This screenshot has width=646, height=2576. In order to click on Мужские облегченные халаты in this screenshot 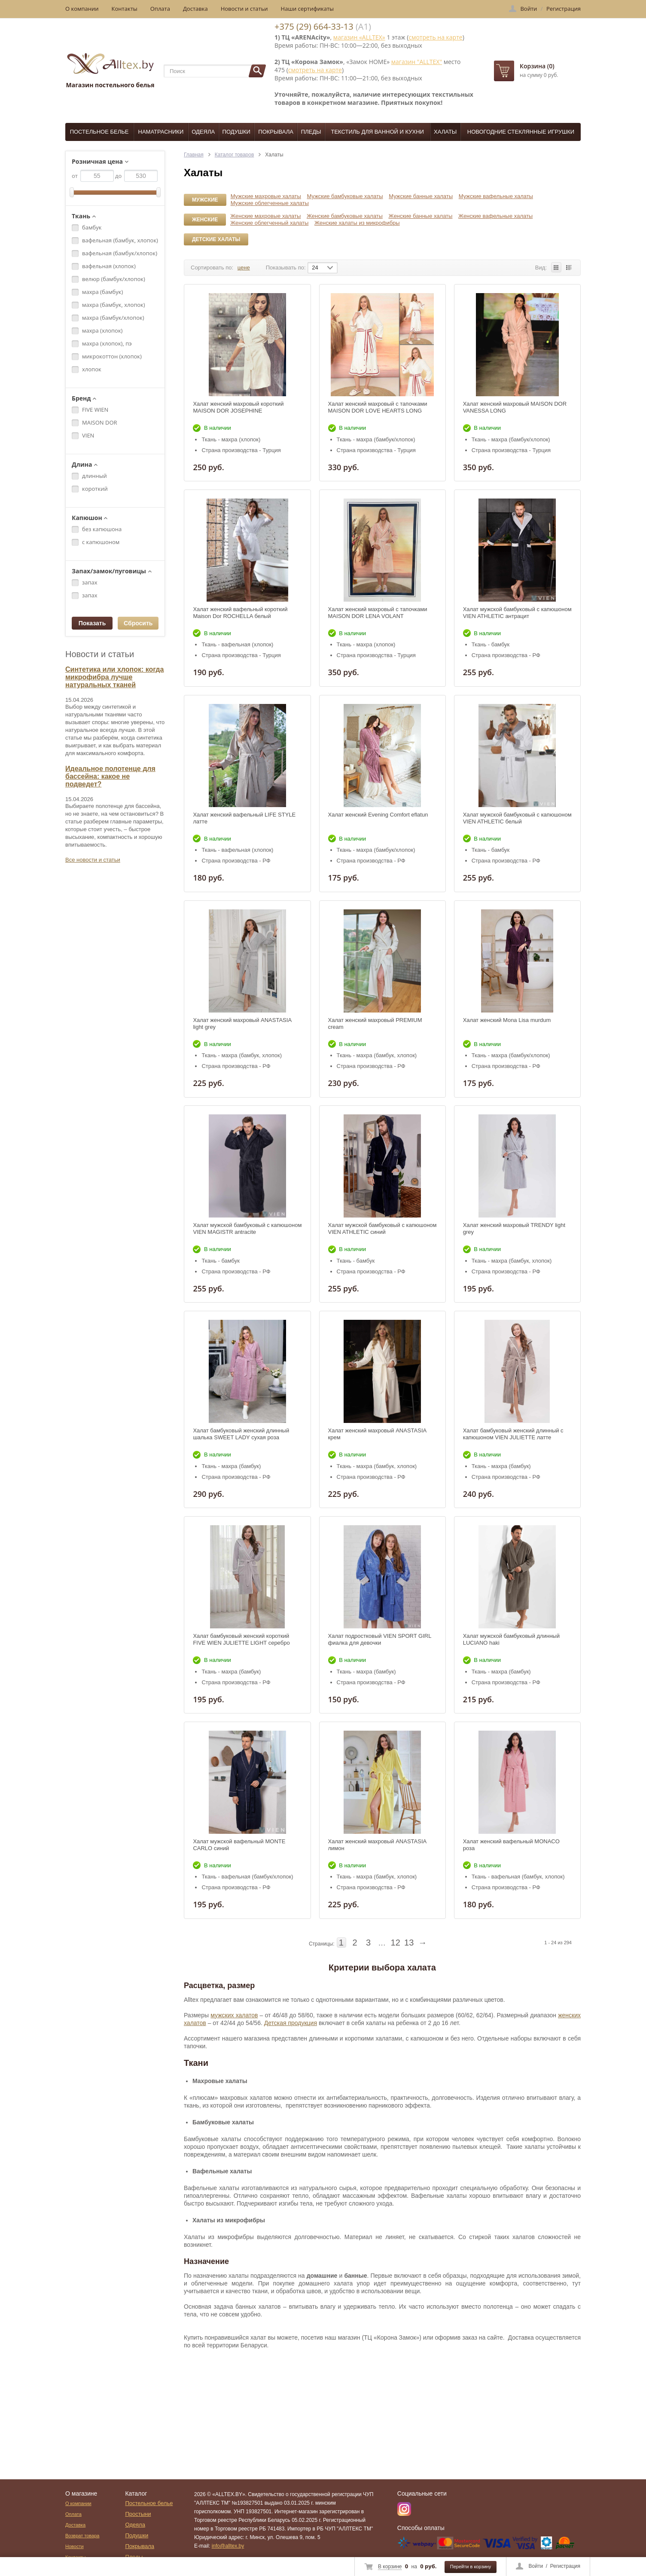, I will do `click(270, 203)`.